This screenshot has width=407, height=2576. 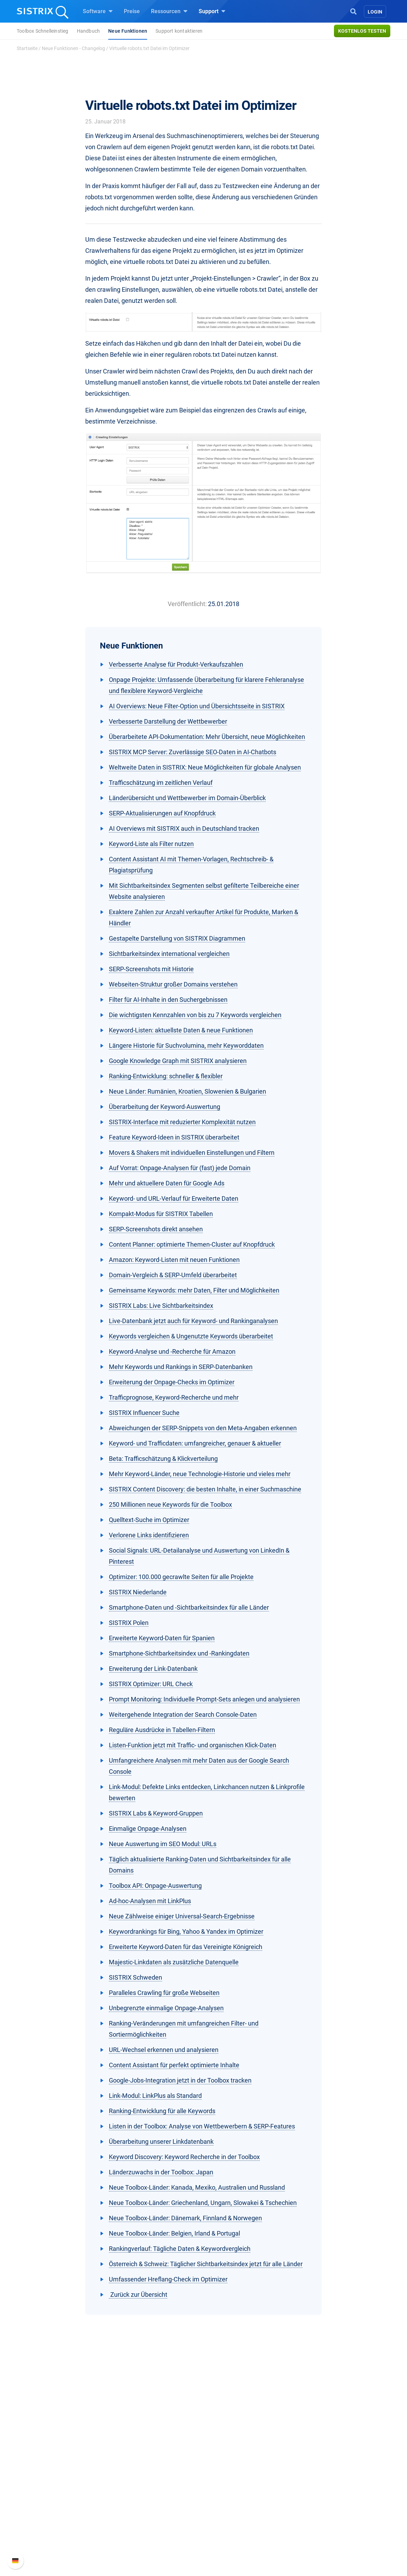 I want to click on Erweiterung der Onpage-Checks im Optimizer, so click(x=171, y=1382).